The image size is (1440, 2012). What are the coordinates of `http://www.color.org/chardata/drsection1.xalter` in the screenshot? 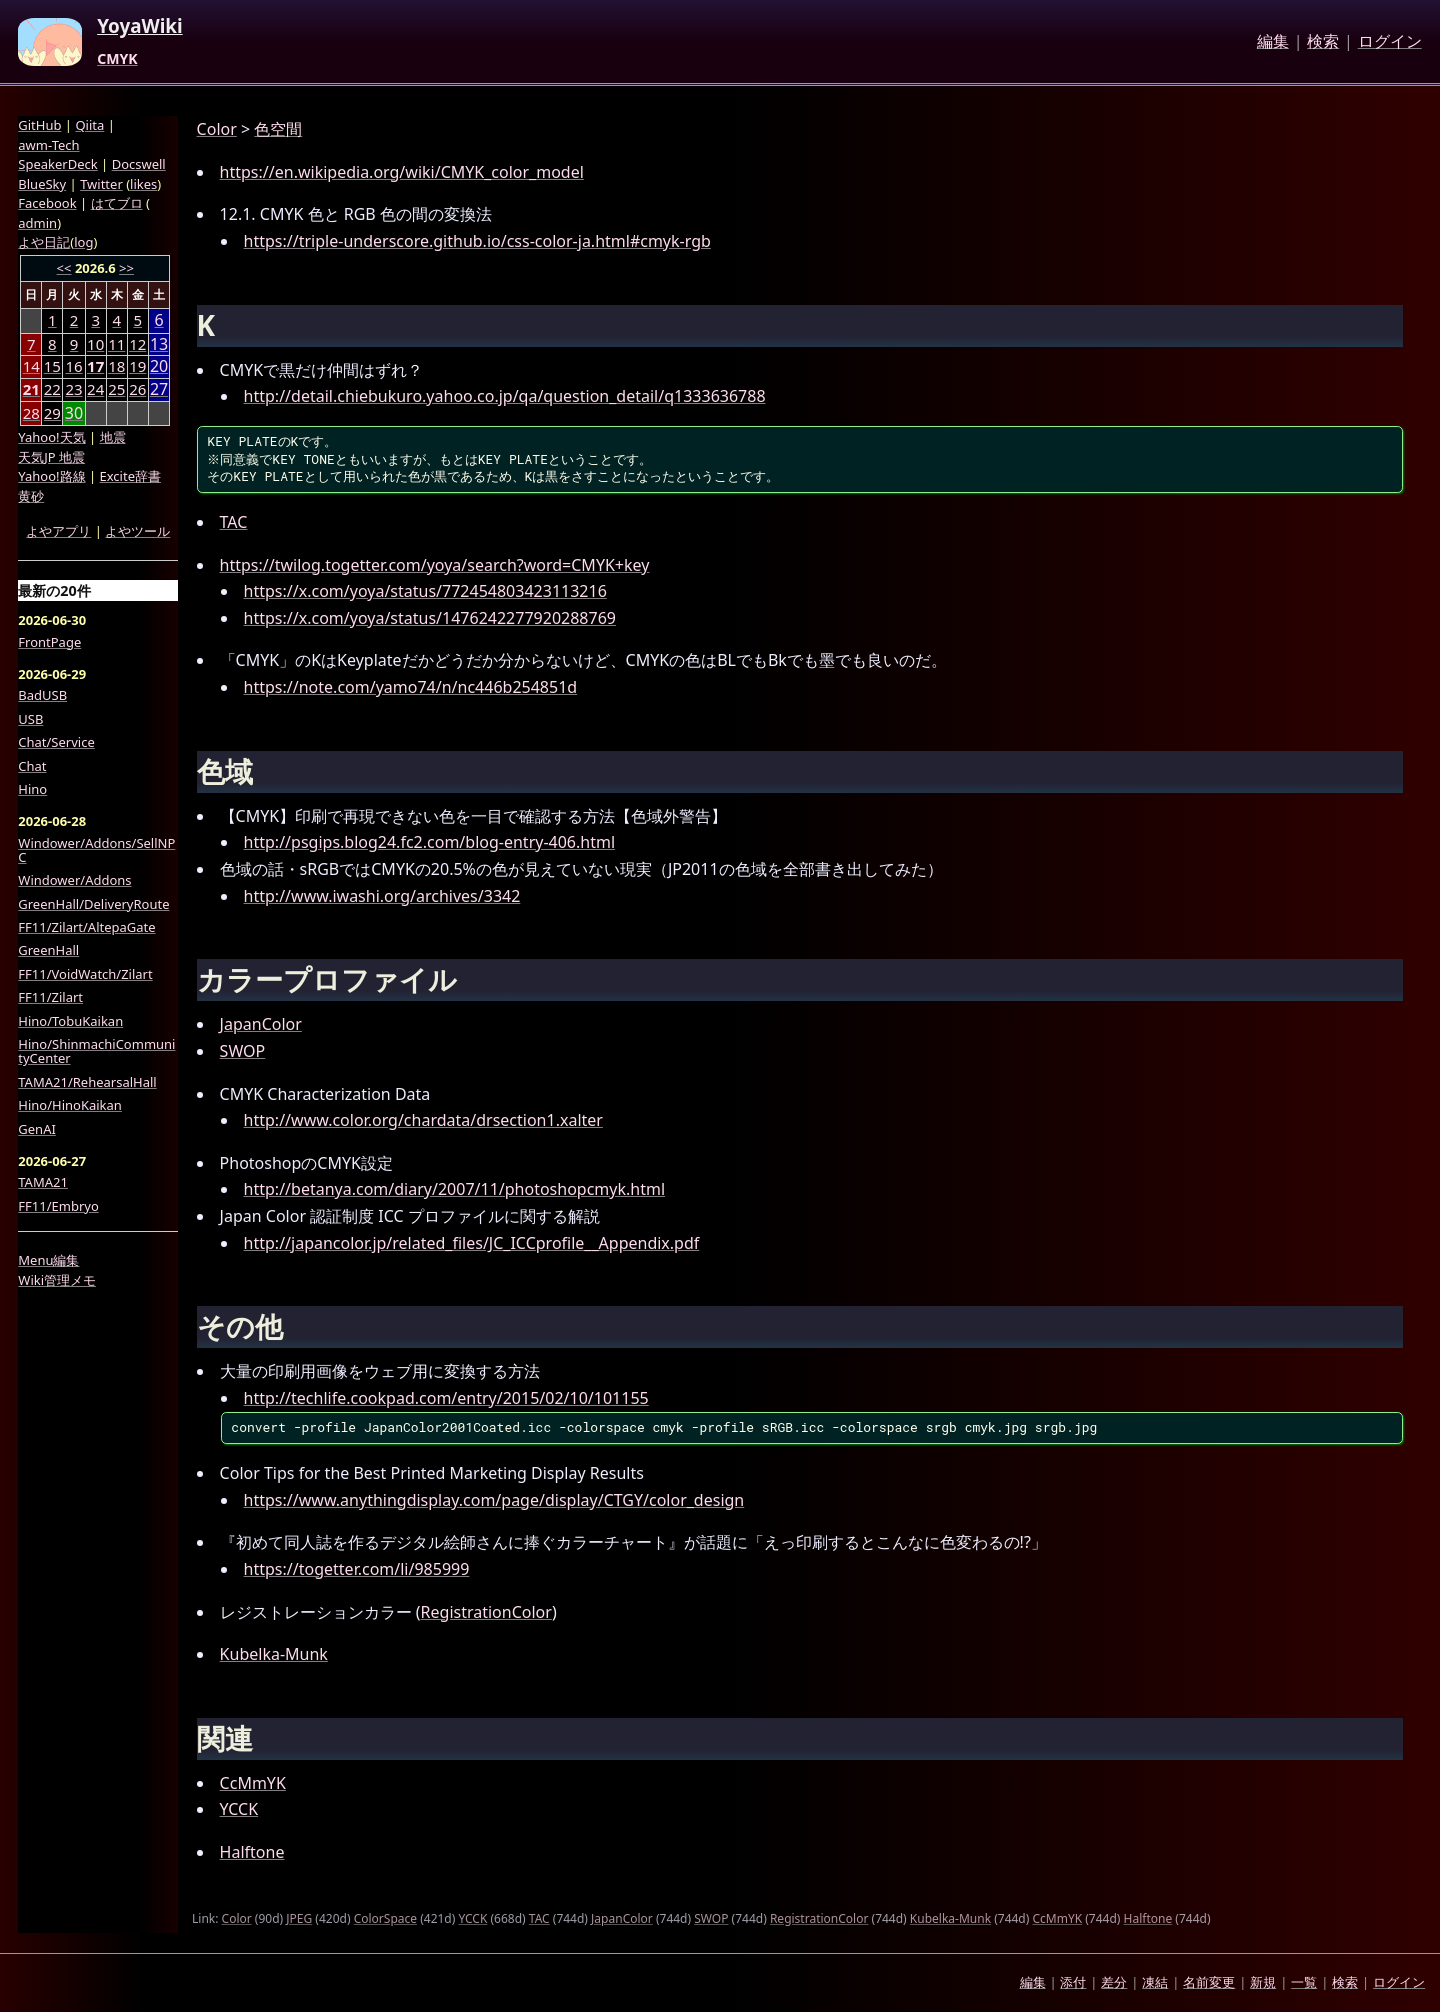 It's located at (423, 1120).